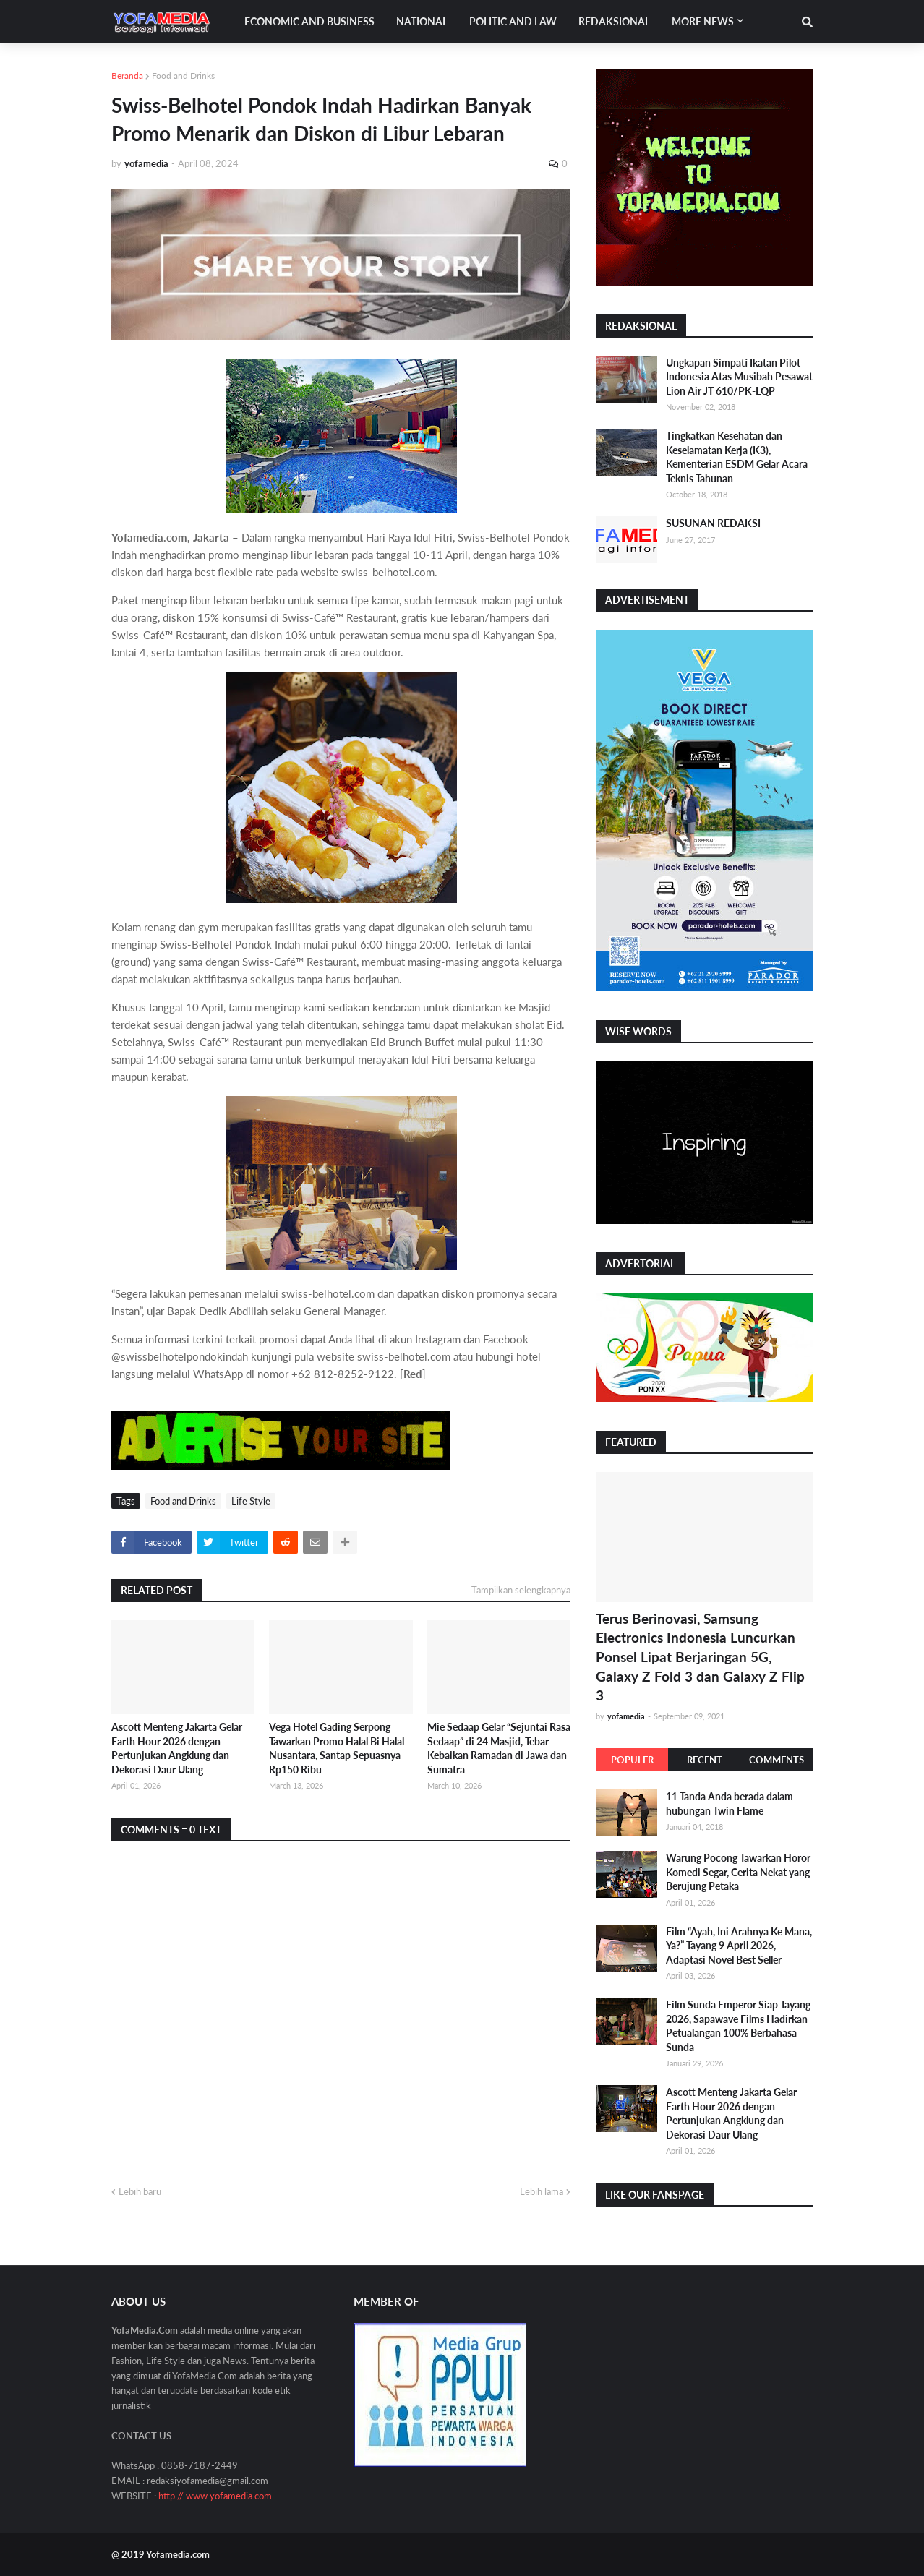  What do you see at coordinates (309, 21) in the screenshot?
I see `Economic and Business [menuitem]` at bounding box center [309, 21].